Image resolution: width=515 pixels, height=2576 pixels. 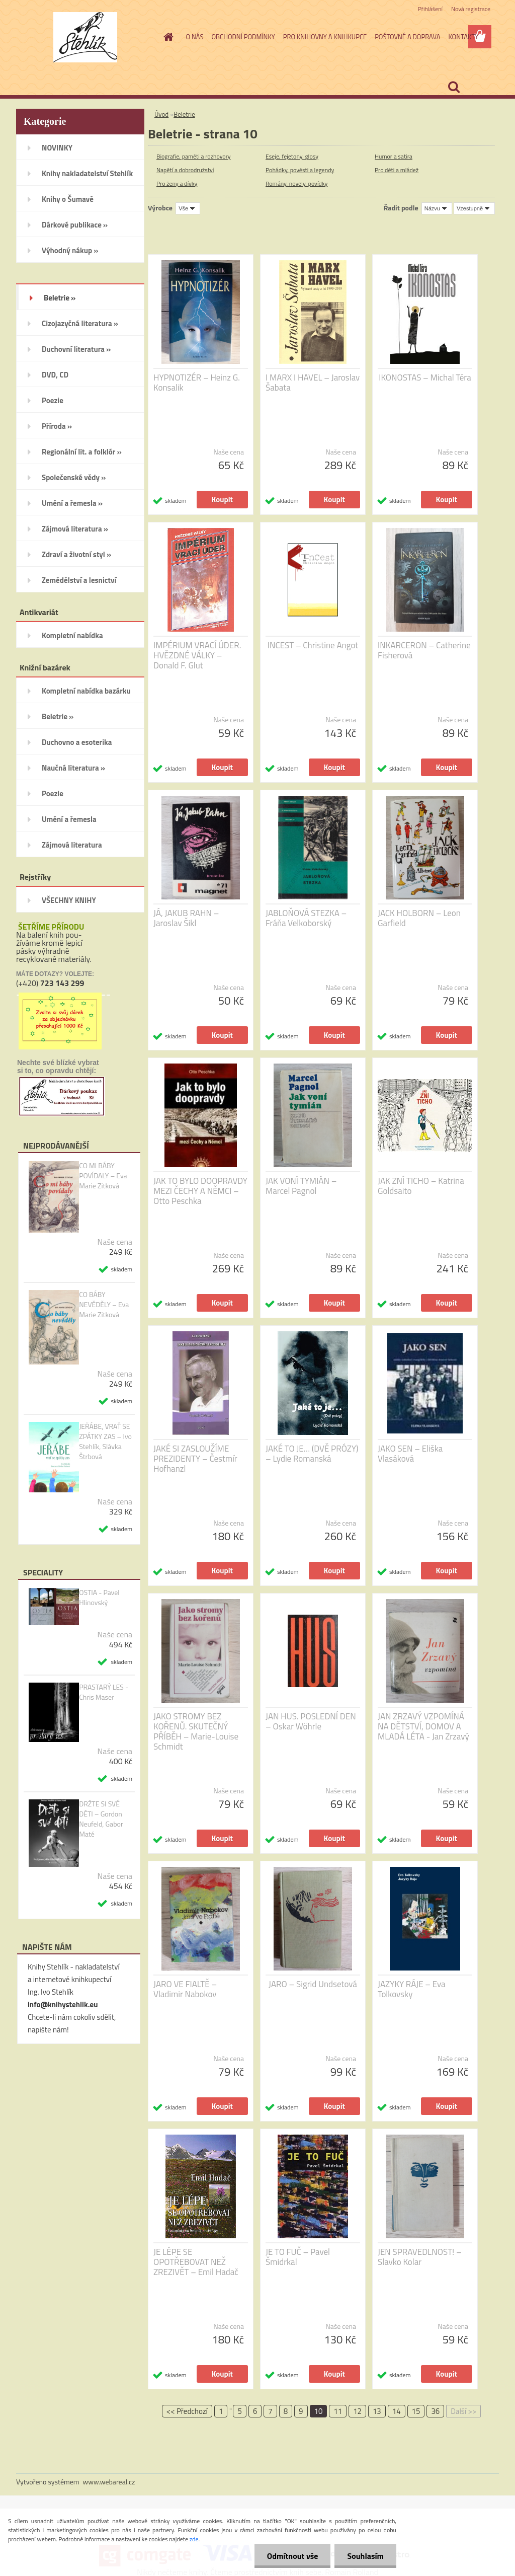 I want to click on www.webareal.cz, so click(x=109, y=2481).